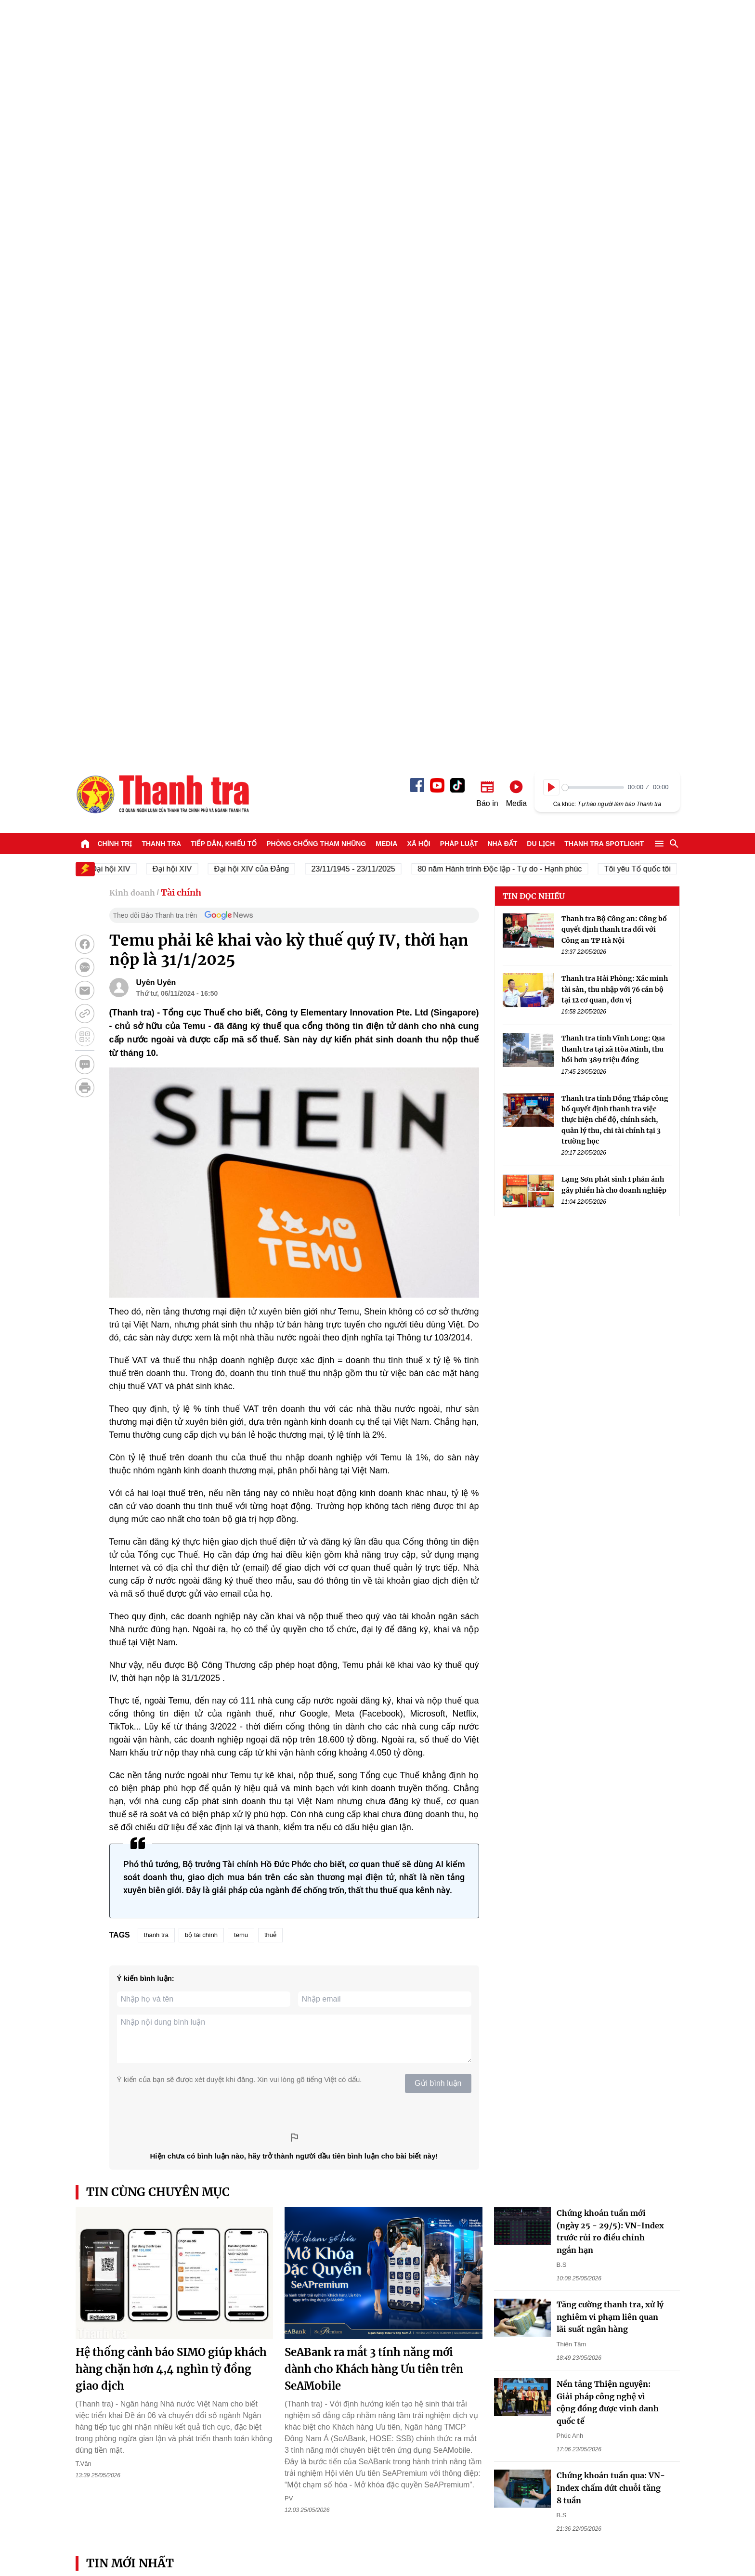 Image resolution: width=755 pixels, height=2576 pixels. Describe the element at coordinates (452, 2288) in the screenshot. I see `Lạng Sơn: Vụ tiếp khiếu đã được các cơ quan chức năng giải quyết đúng quy định pháp luật` at that location.